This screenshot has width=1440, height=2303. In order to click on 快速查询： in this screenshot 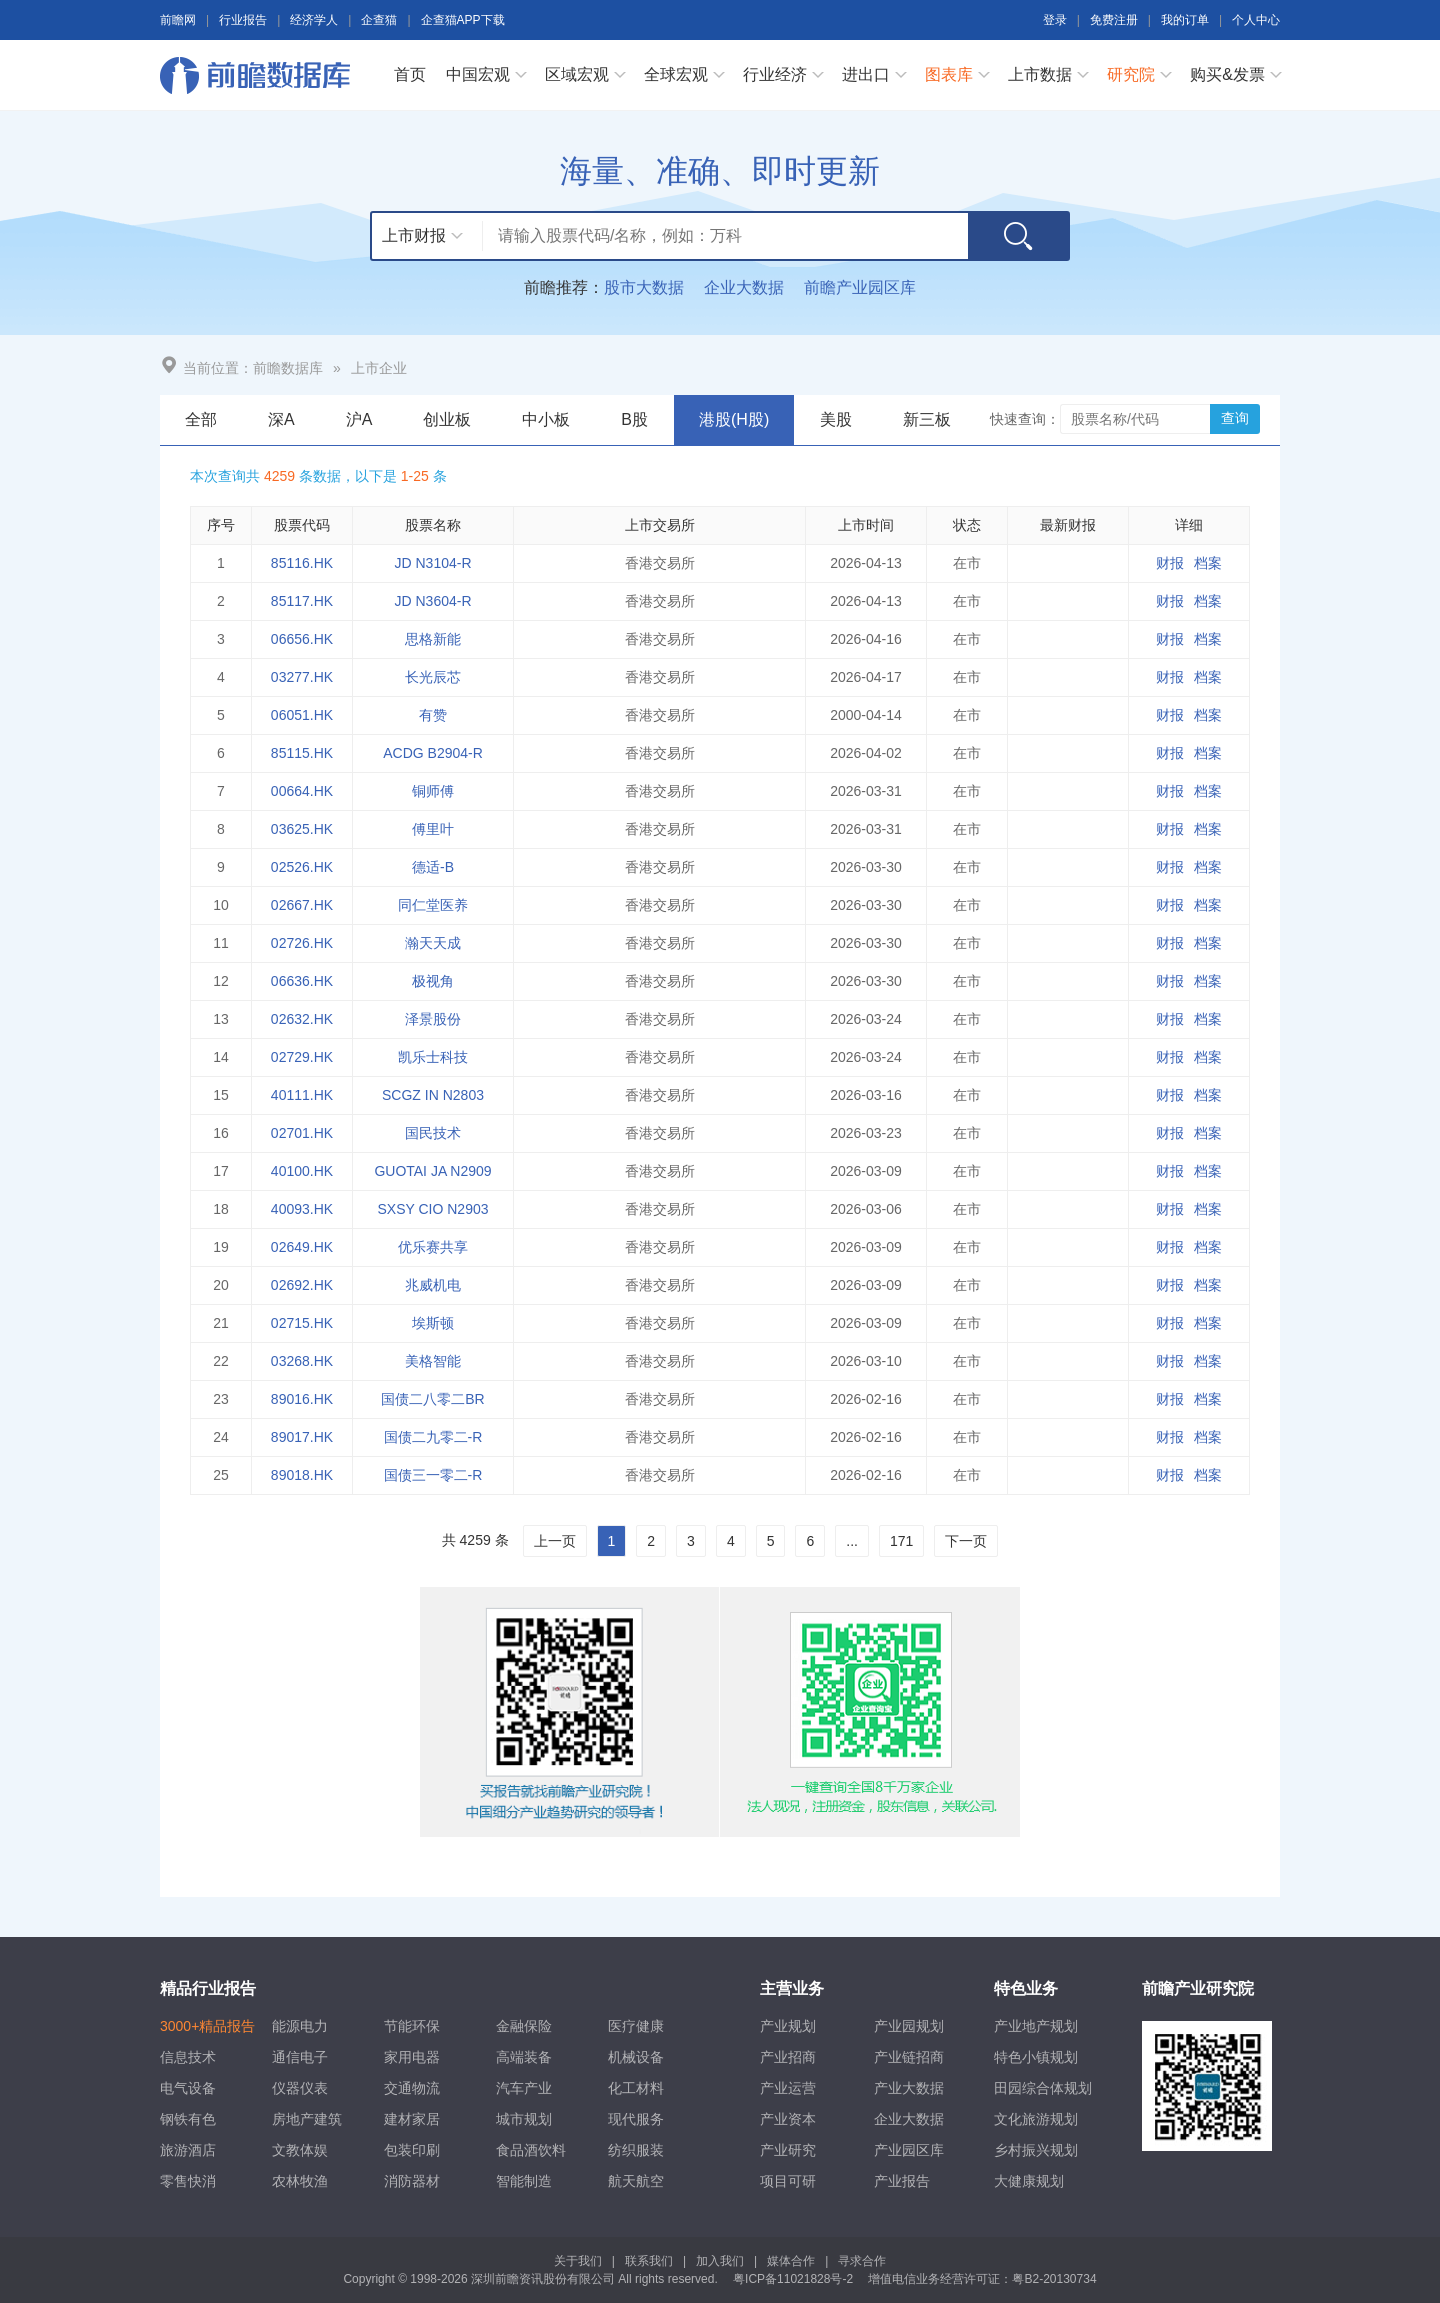, I will do `click(1025, 419)`.